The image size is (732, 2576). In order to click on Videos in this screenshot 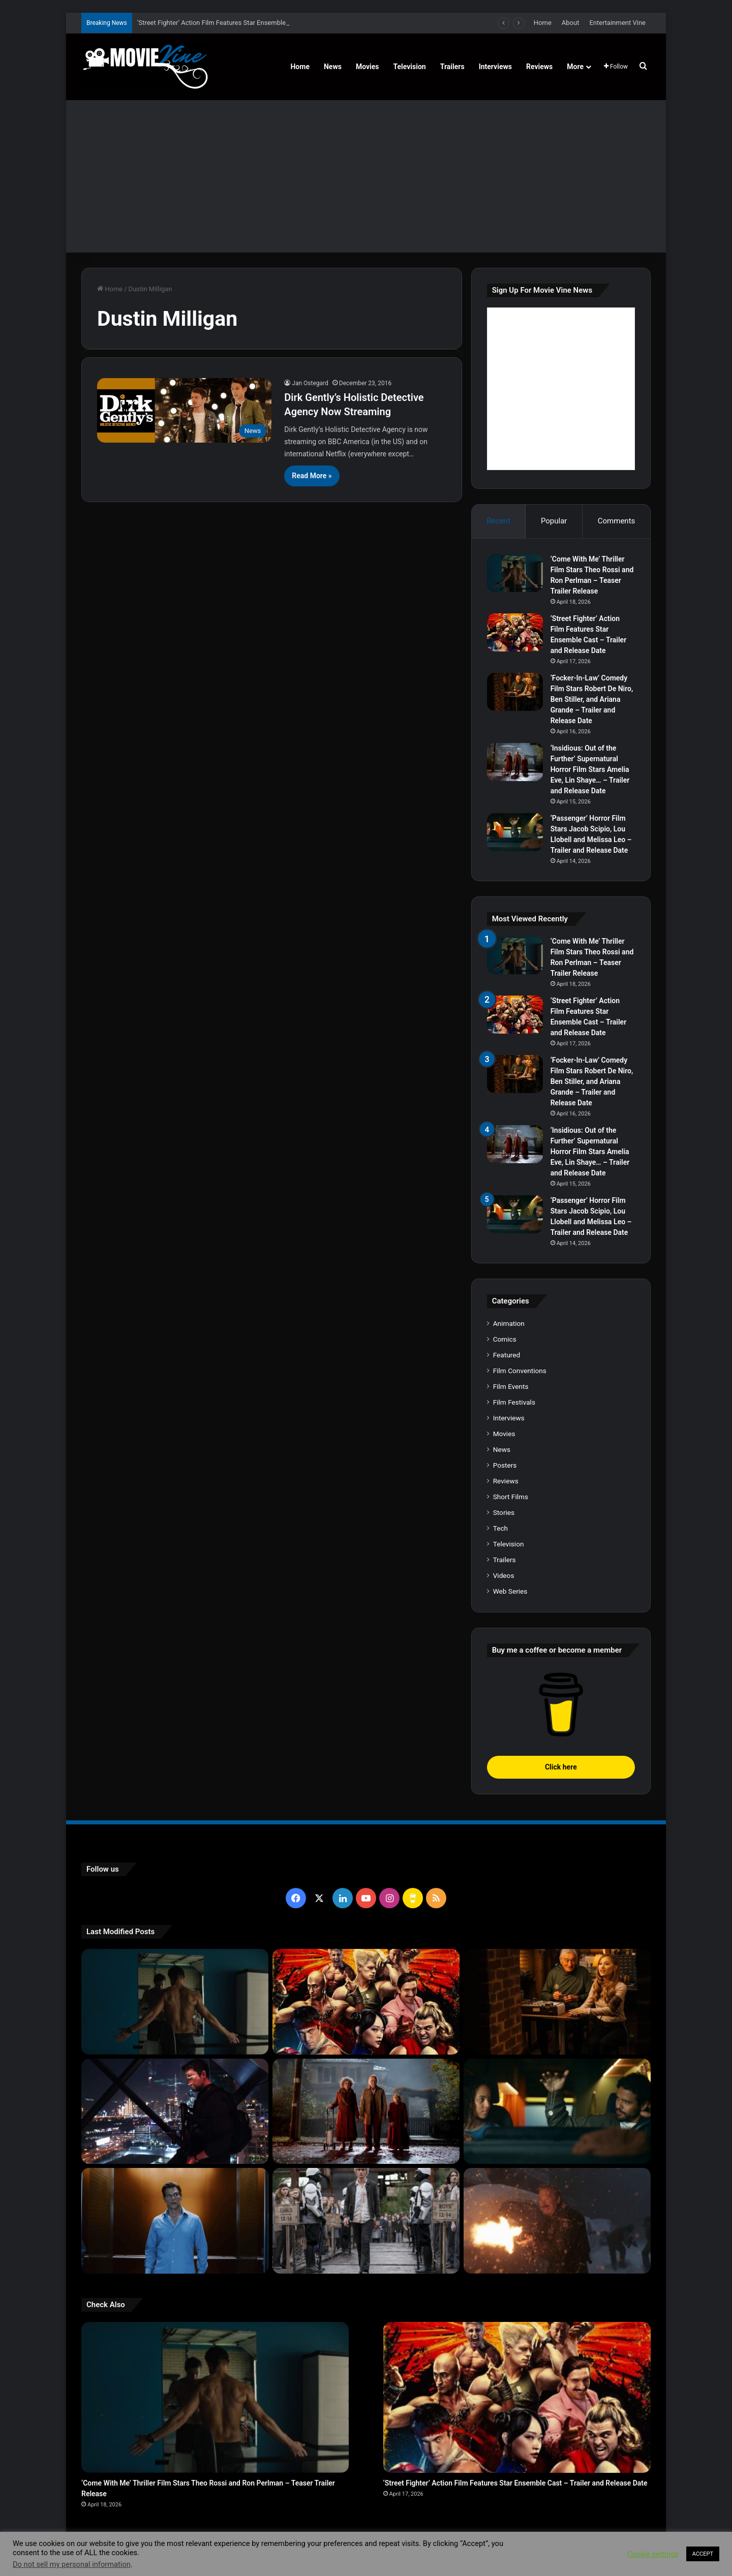, I will do `click(503, 1575)`.